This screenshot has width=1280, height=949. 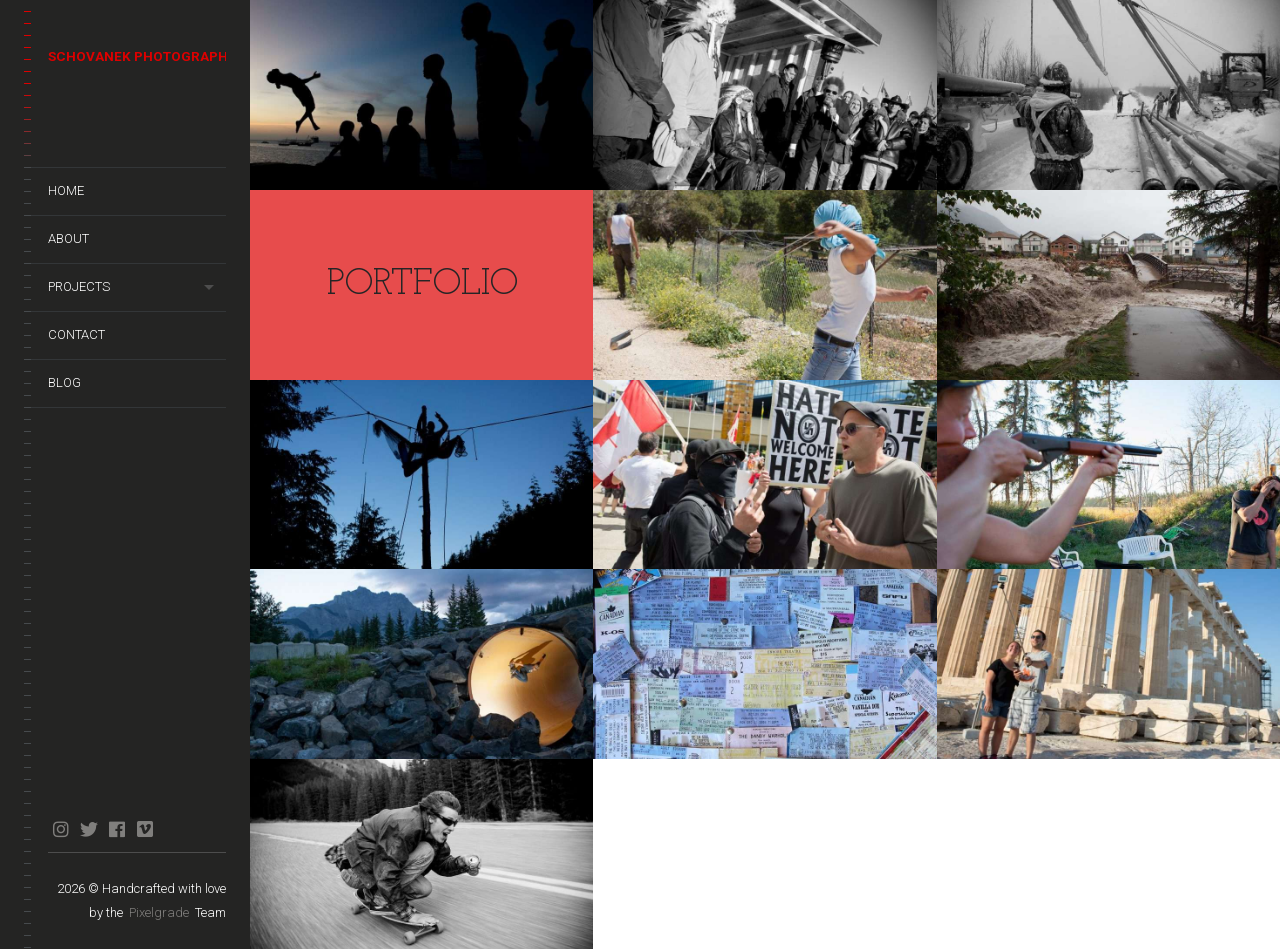 I want to click on instagram, so click(x=60, y=829).